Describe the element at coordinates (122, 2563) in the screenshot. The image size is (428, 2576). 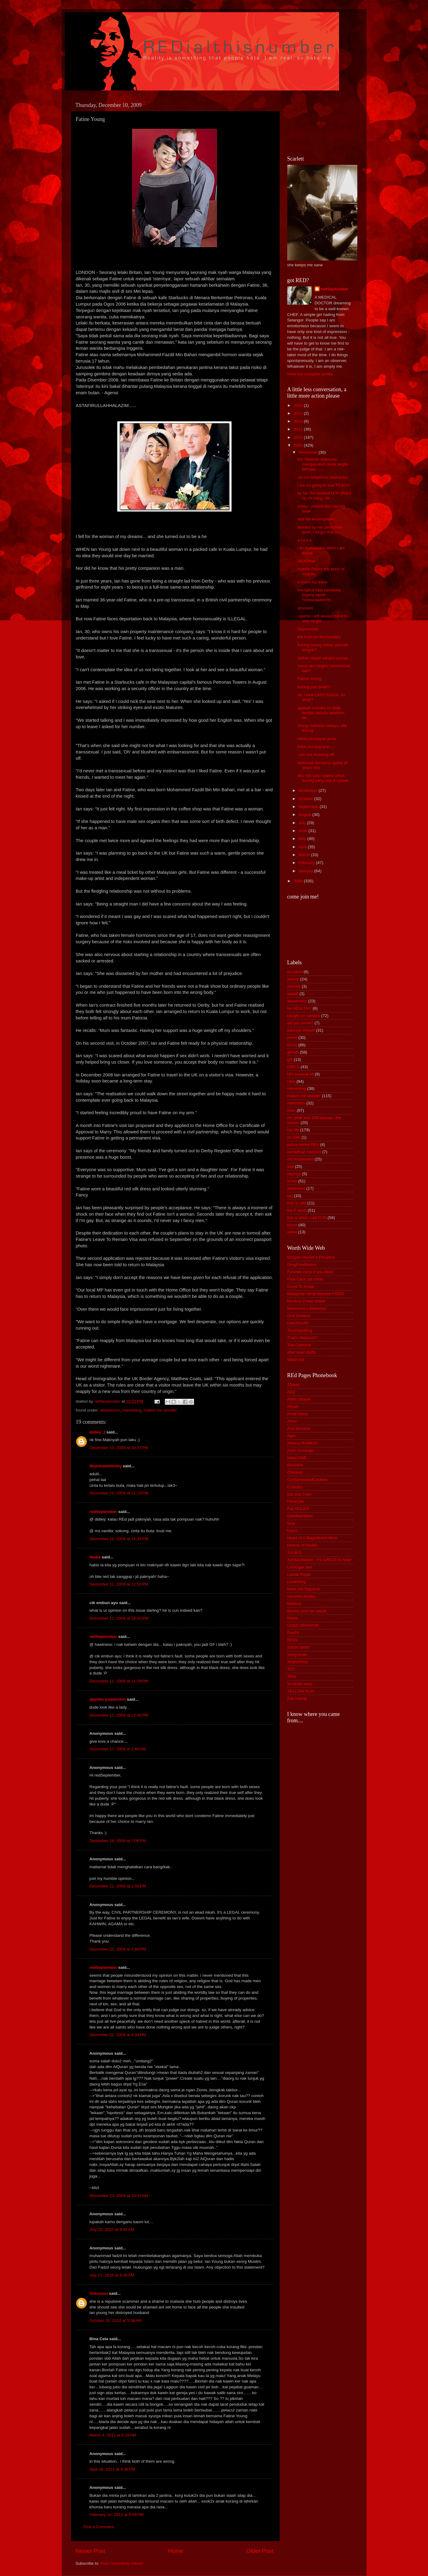
I see `Post Comments (Atom)` at that location.